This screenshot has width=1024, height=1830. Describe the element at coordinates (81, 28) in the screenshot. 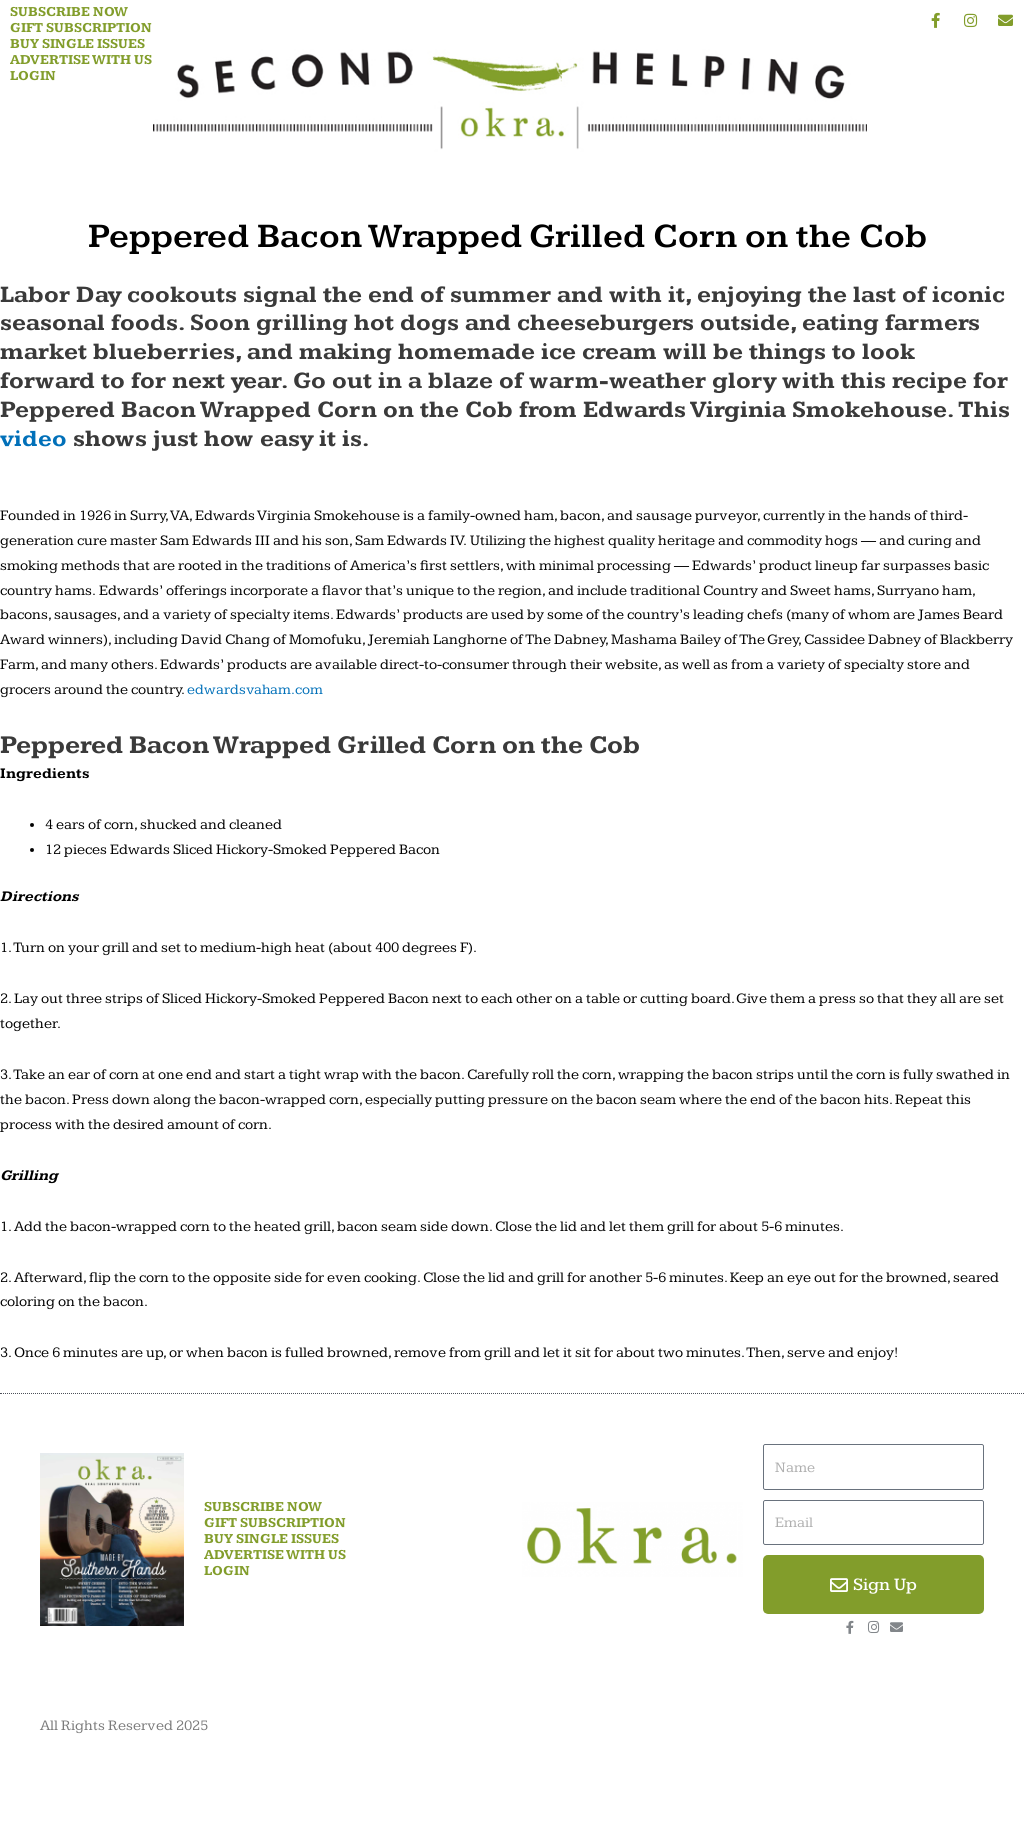

I see `Gift Subscription` at that location.